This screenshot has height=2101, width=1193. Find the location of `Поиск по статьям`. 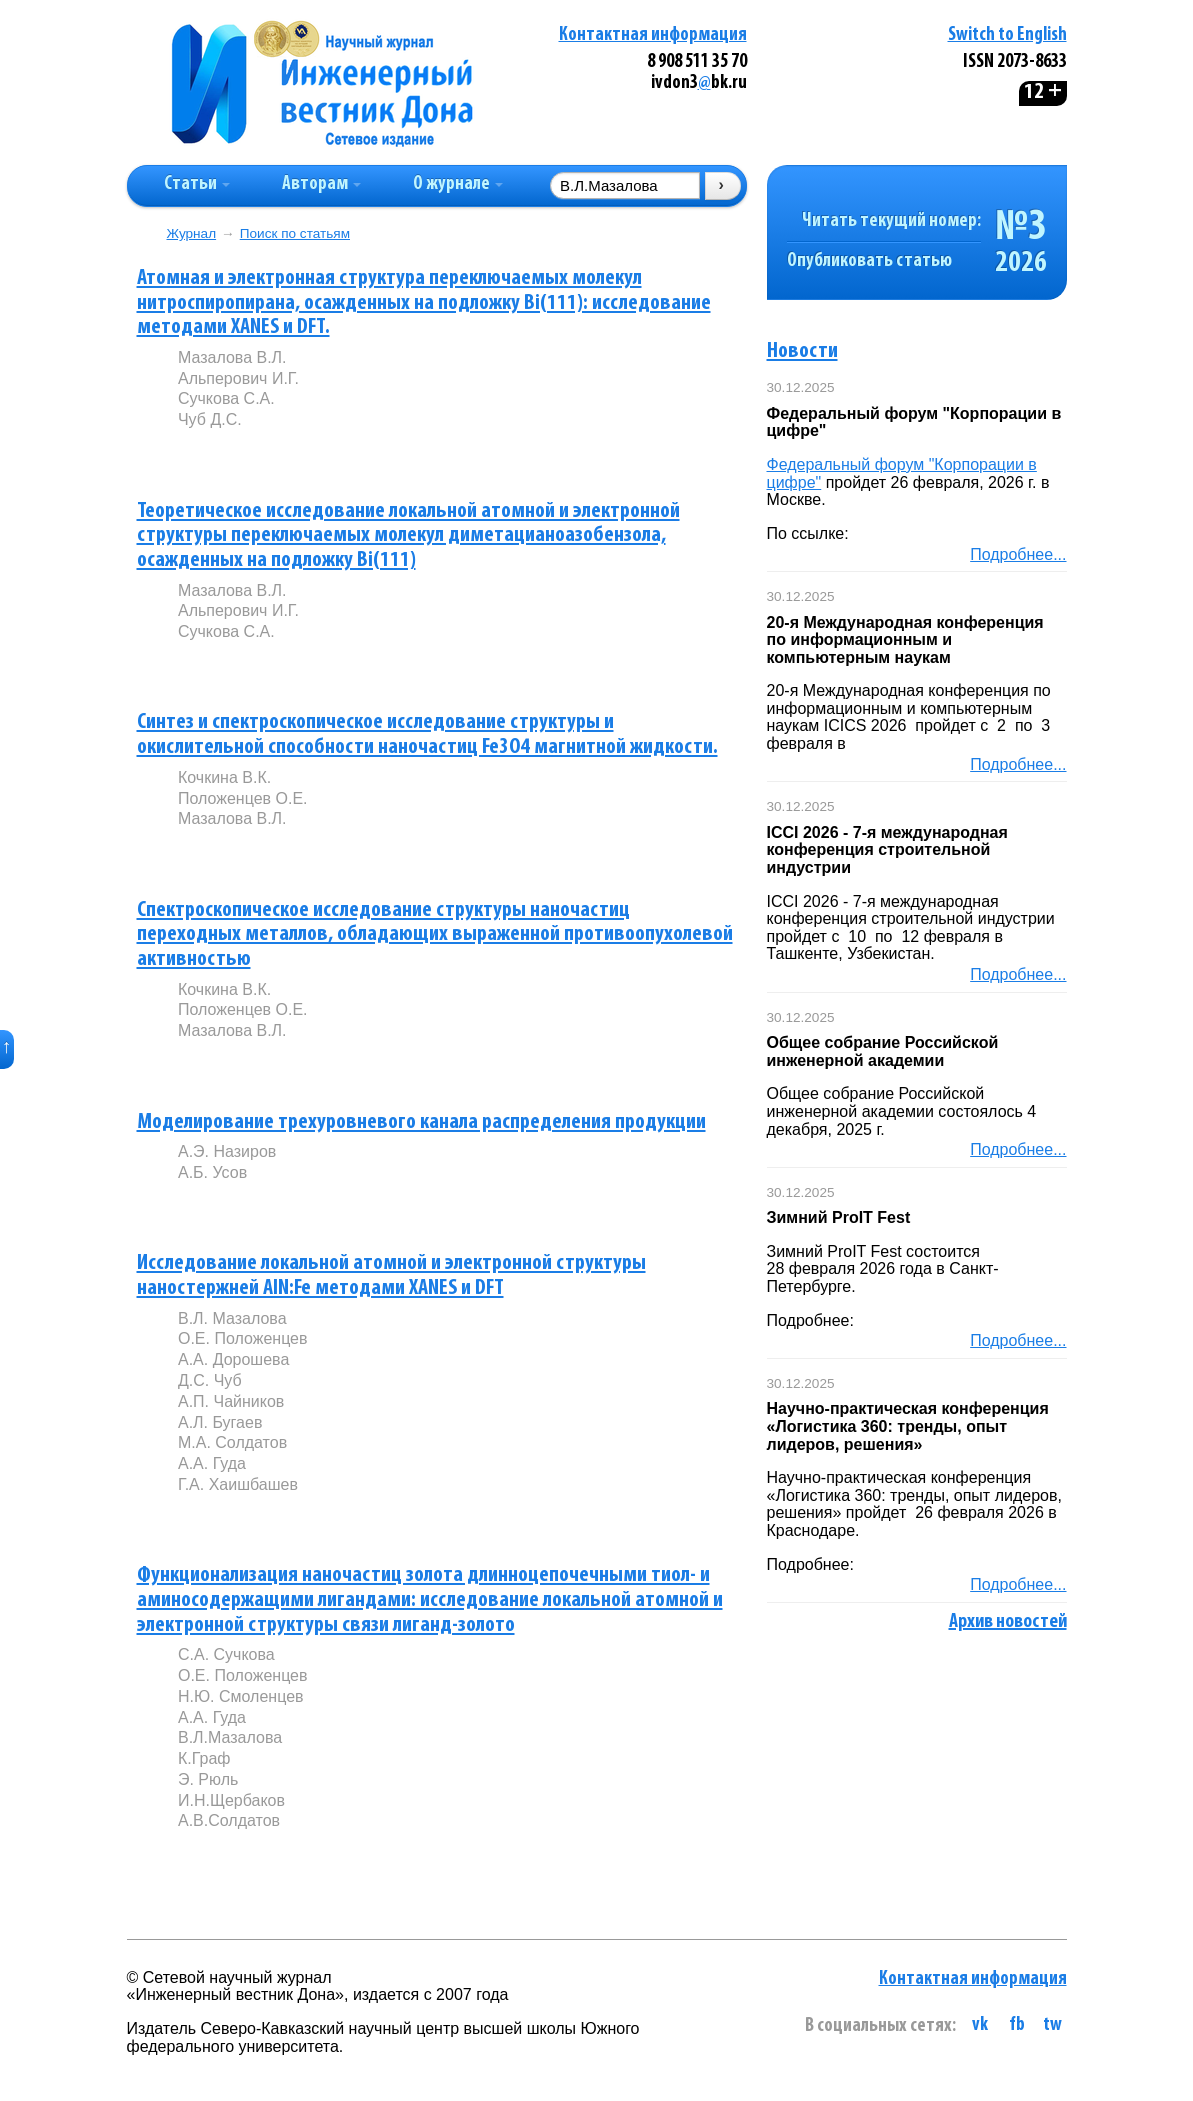

Поиск по статьям is located at coordinates (295, 233).